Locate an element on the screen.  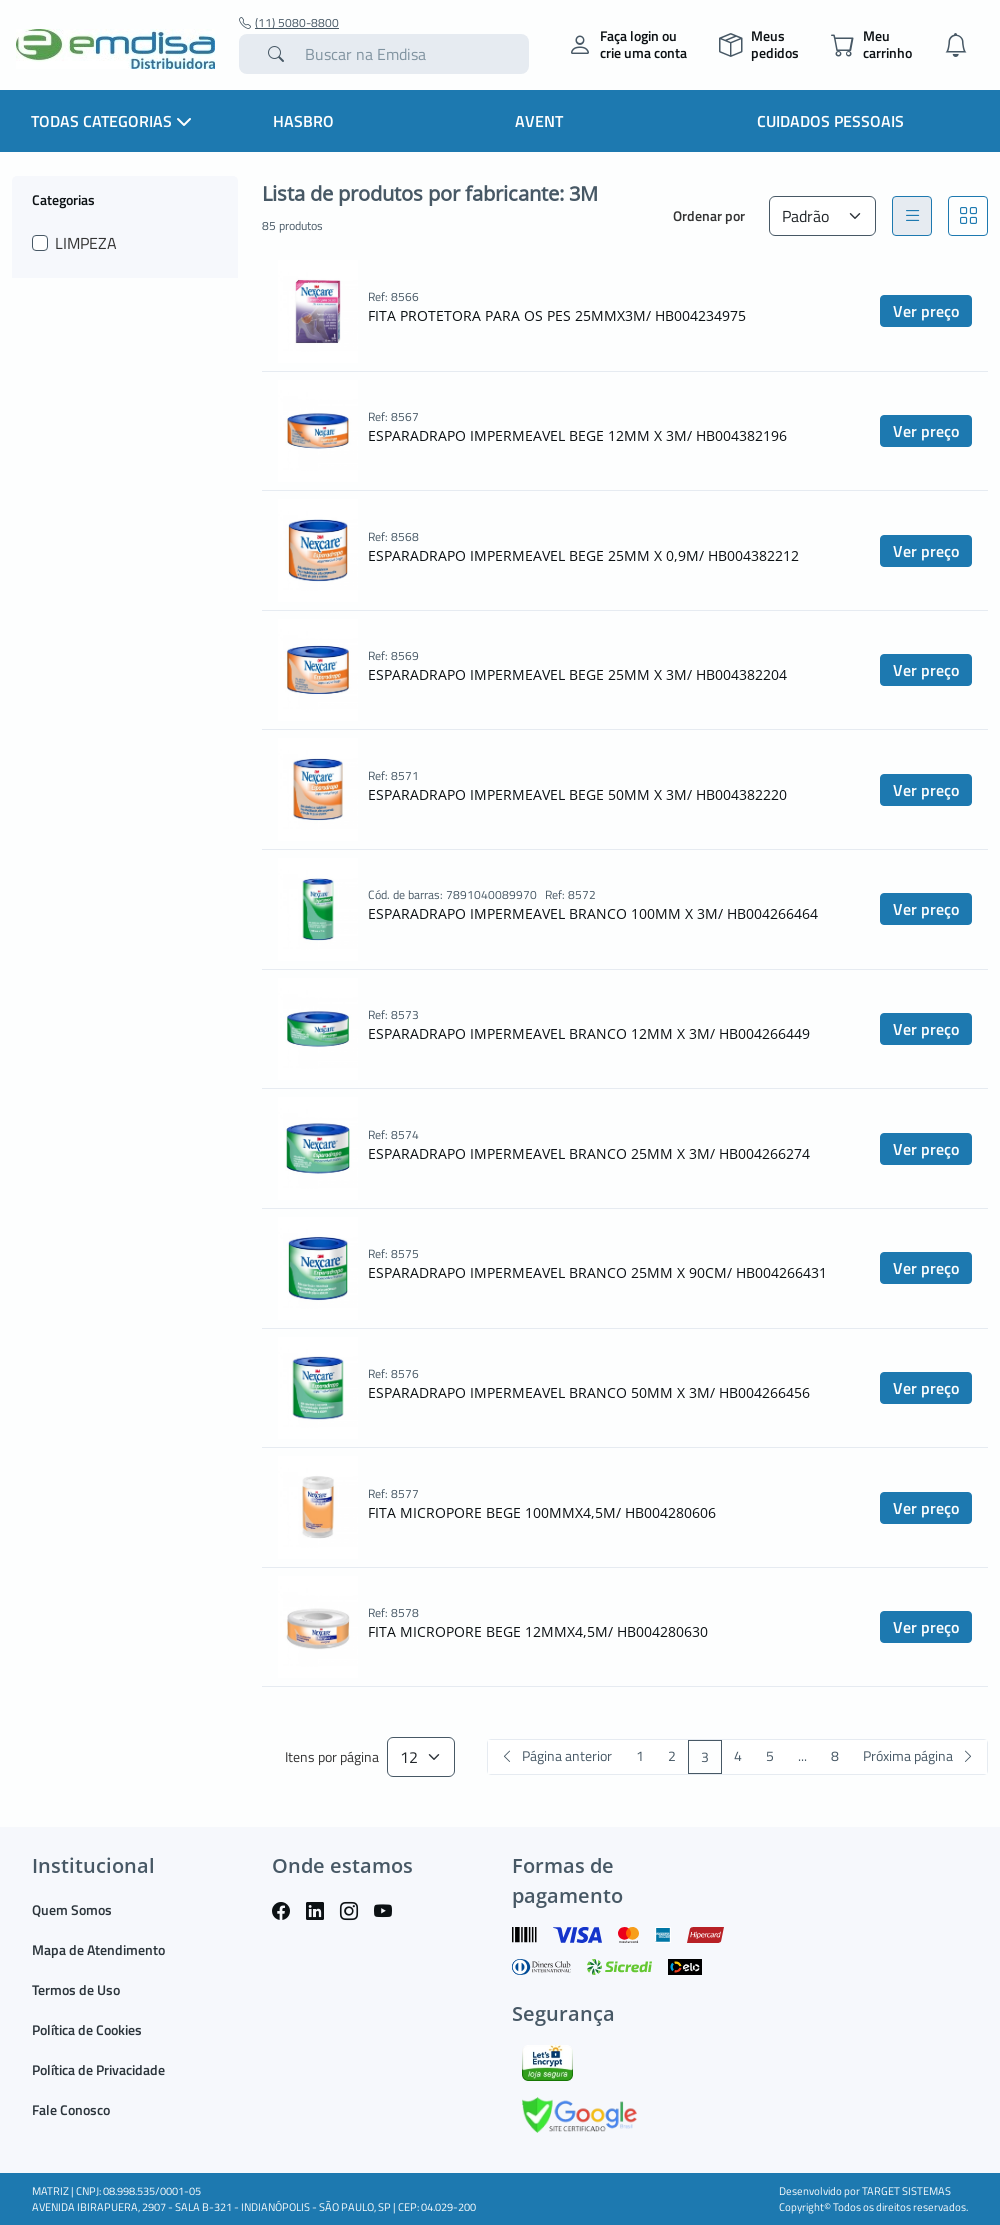
Itens por página is located at coordinates (332, 1757).